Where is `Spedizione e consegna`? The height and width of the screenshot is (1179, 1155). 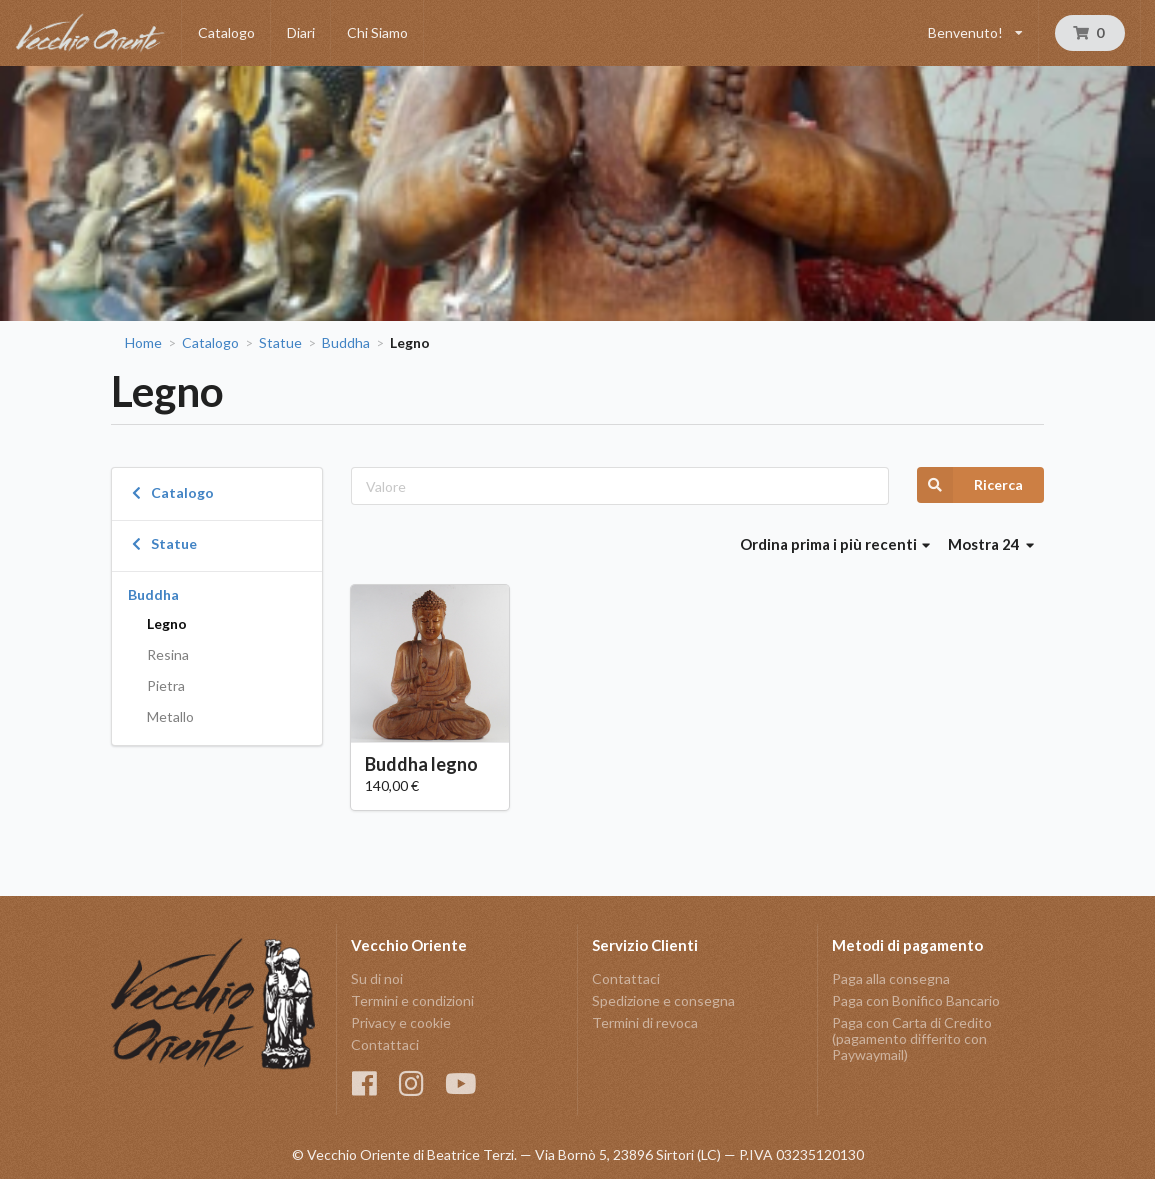
Spedizione e consegna is located at coordinates (663, 1000).